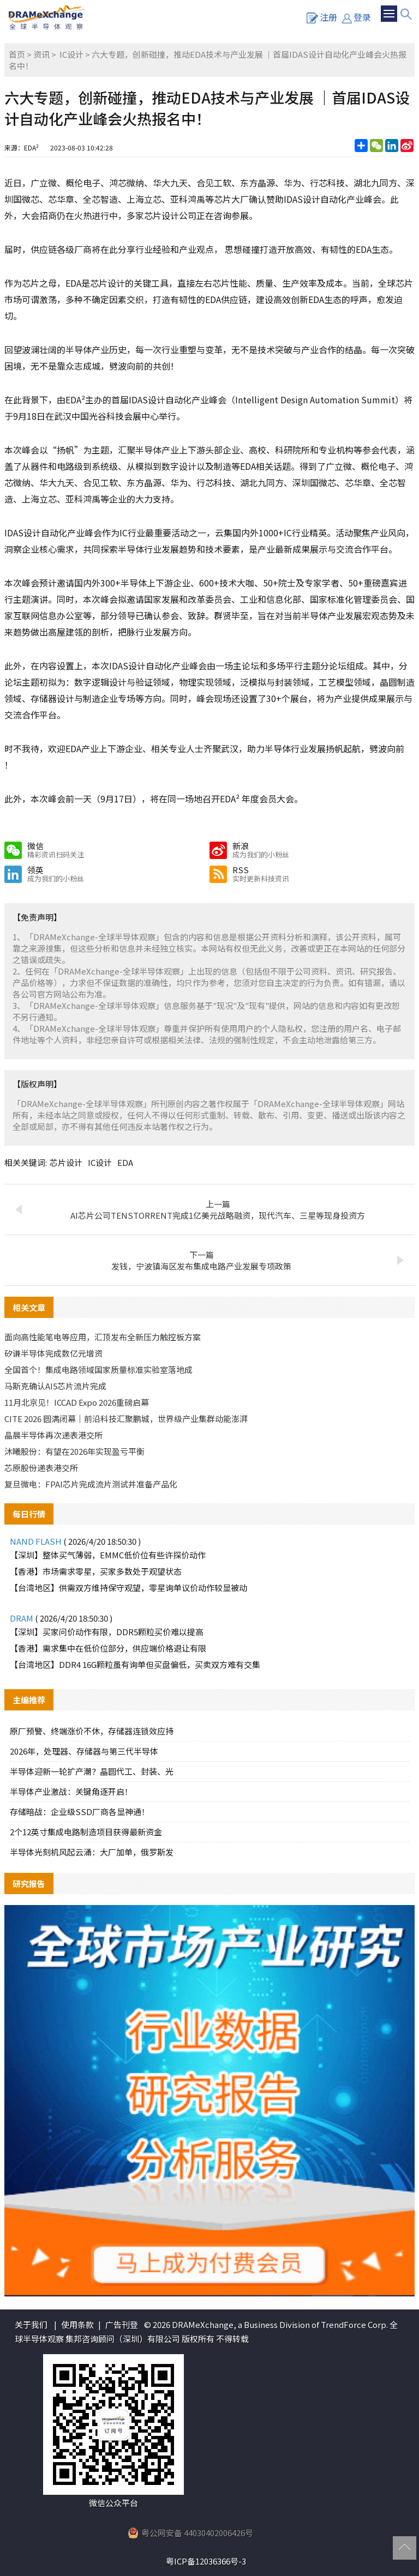 The height and width of the screenshot is (2576, 419). I want to click on 复旦微电：FPAI芯片完成流片测试并准备产品化, so click(90, 1484).